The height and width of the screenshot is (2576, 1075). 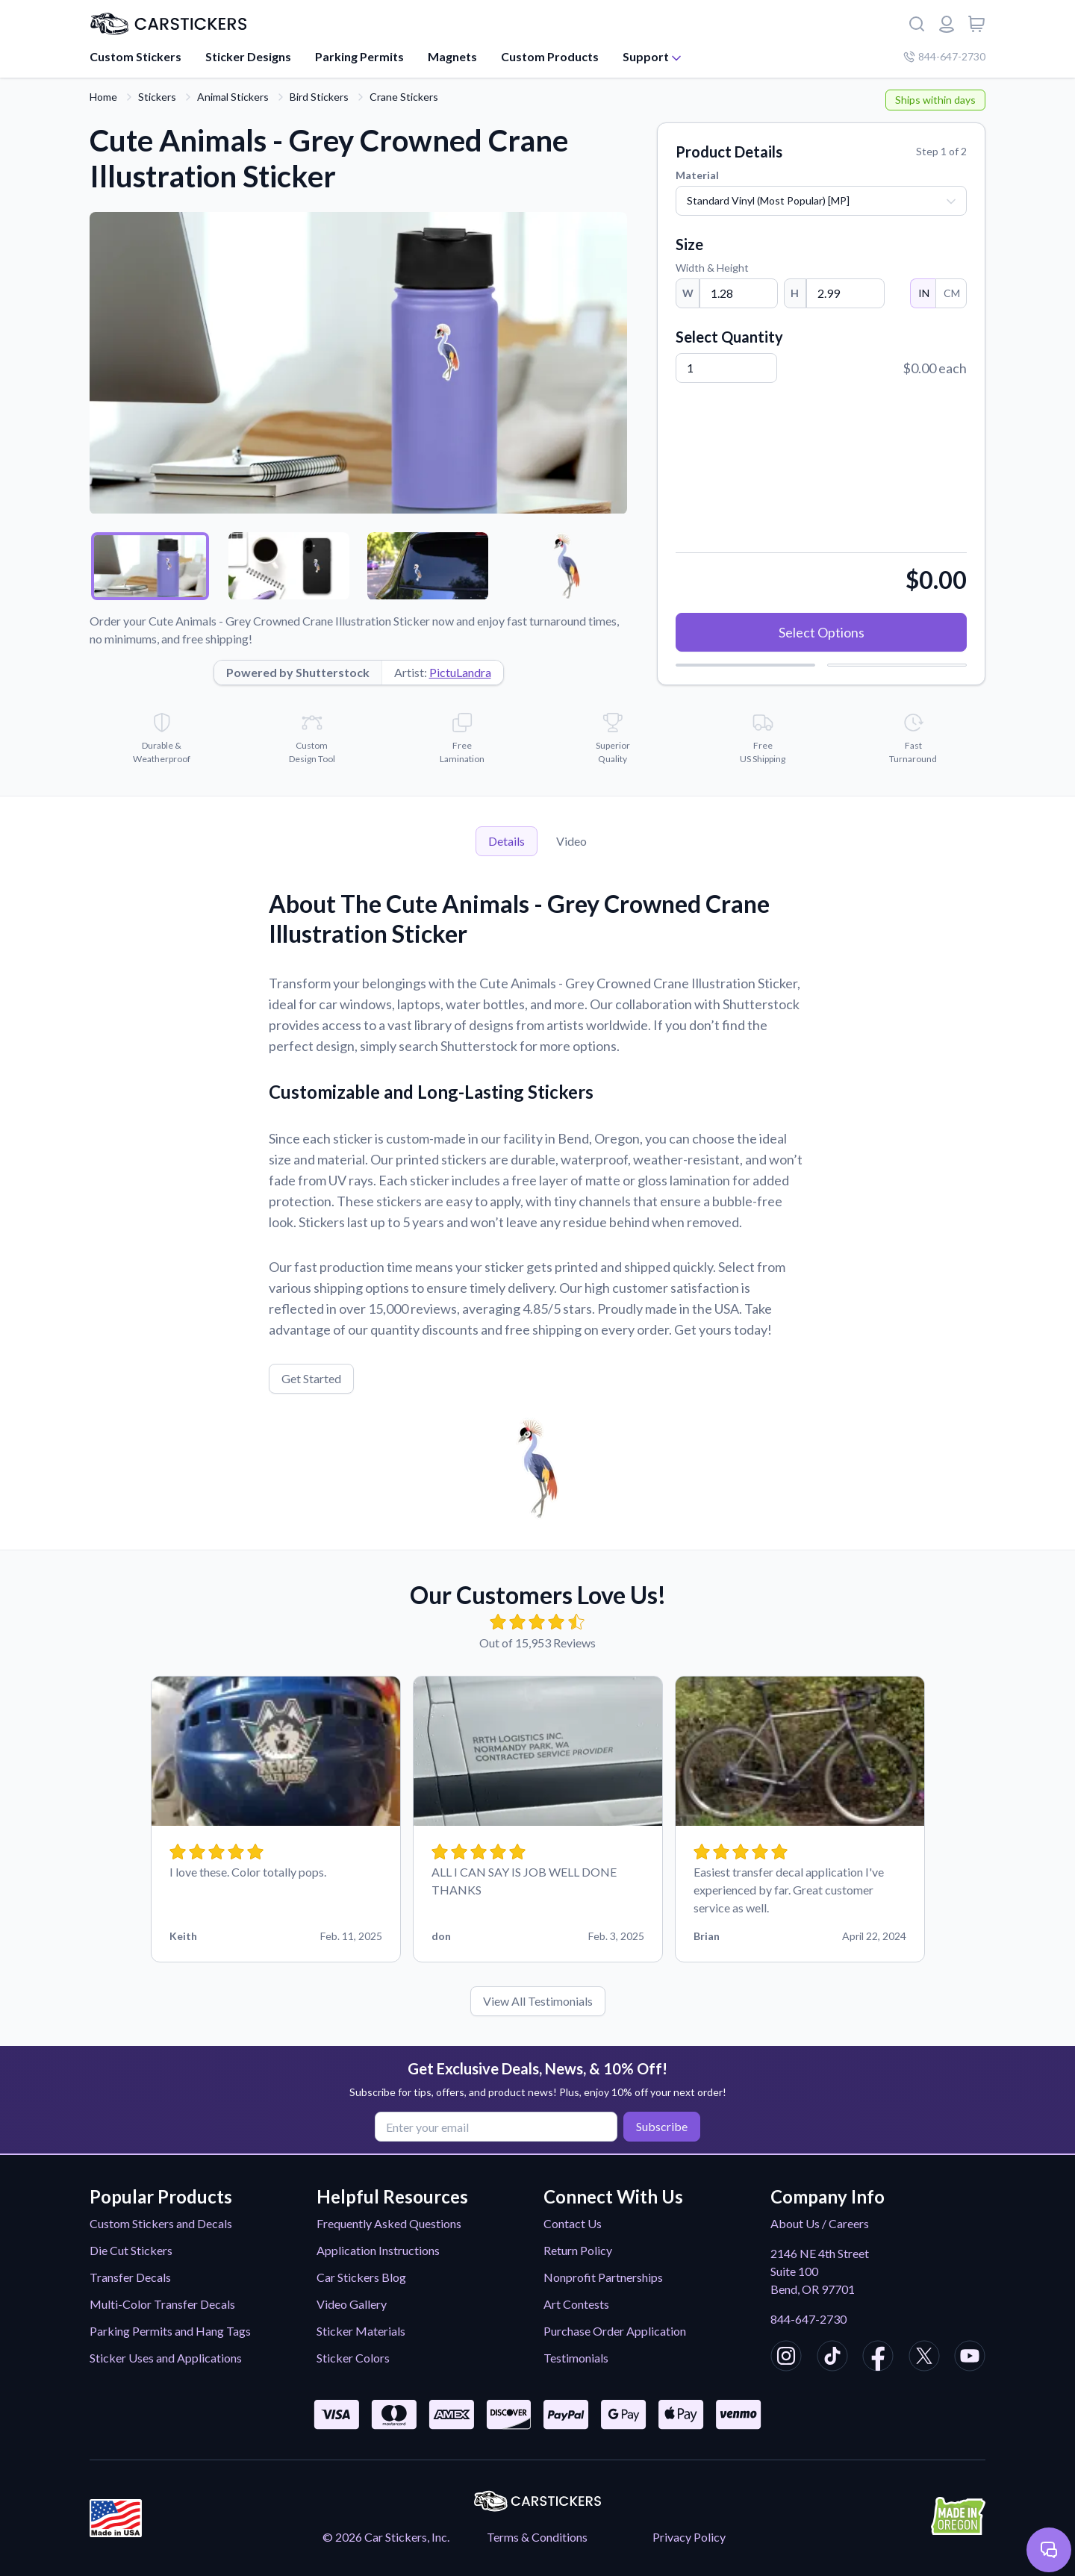 What do you see at coordinates (361, 2331) in the screenshot?
I see `Sticker Materials` at bounding box center [361, 2331].